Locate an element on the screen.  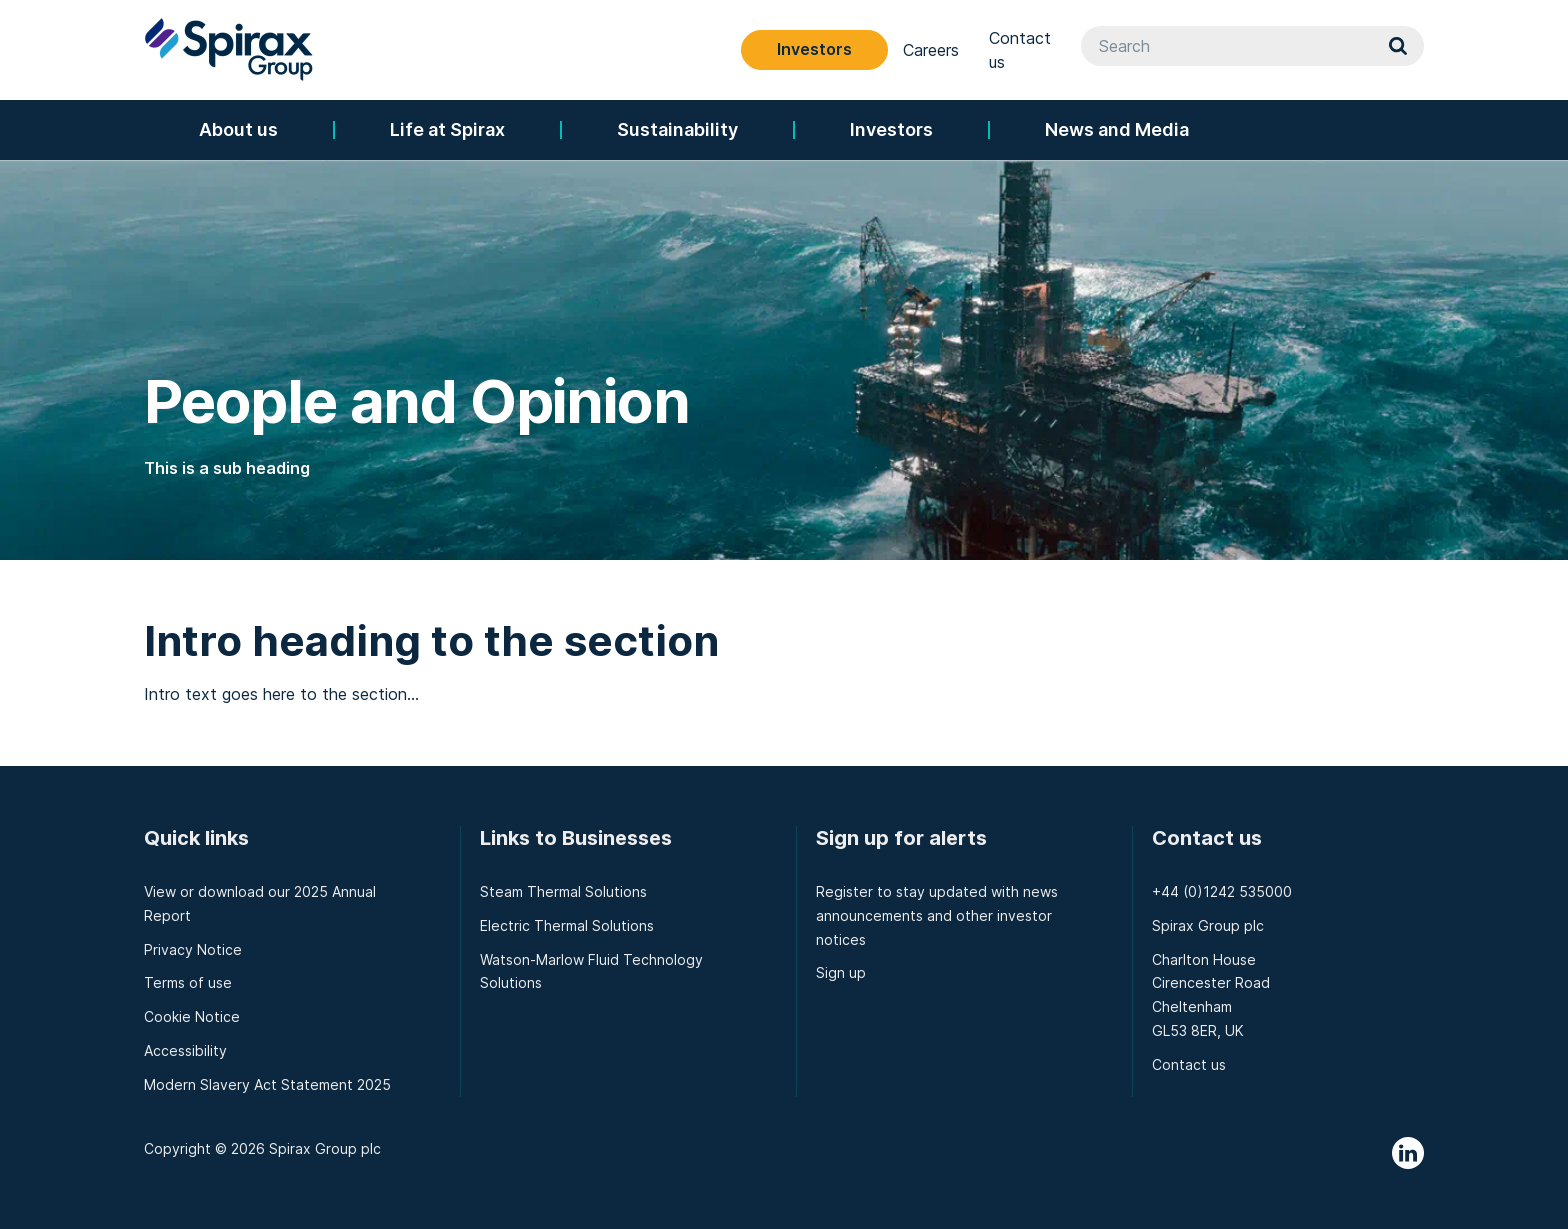
Sign up is located at coordinates (841, 972).